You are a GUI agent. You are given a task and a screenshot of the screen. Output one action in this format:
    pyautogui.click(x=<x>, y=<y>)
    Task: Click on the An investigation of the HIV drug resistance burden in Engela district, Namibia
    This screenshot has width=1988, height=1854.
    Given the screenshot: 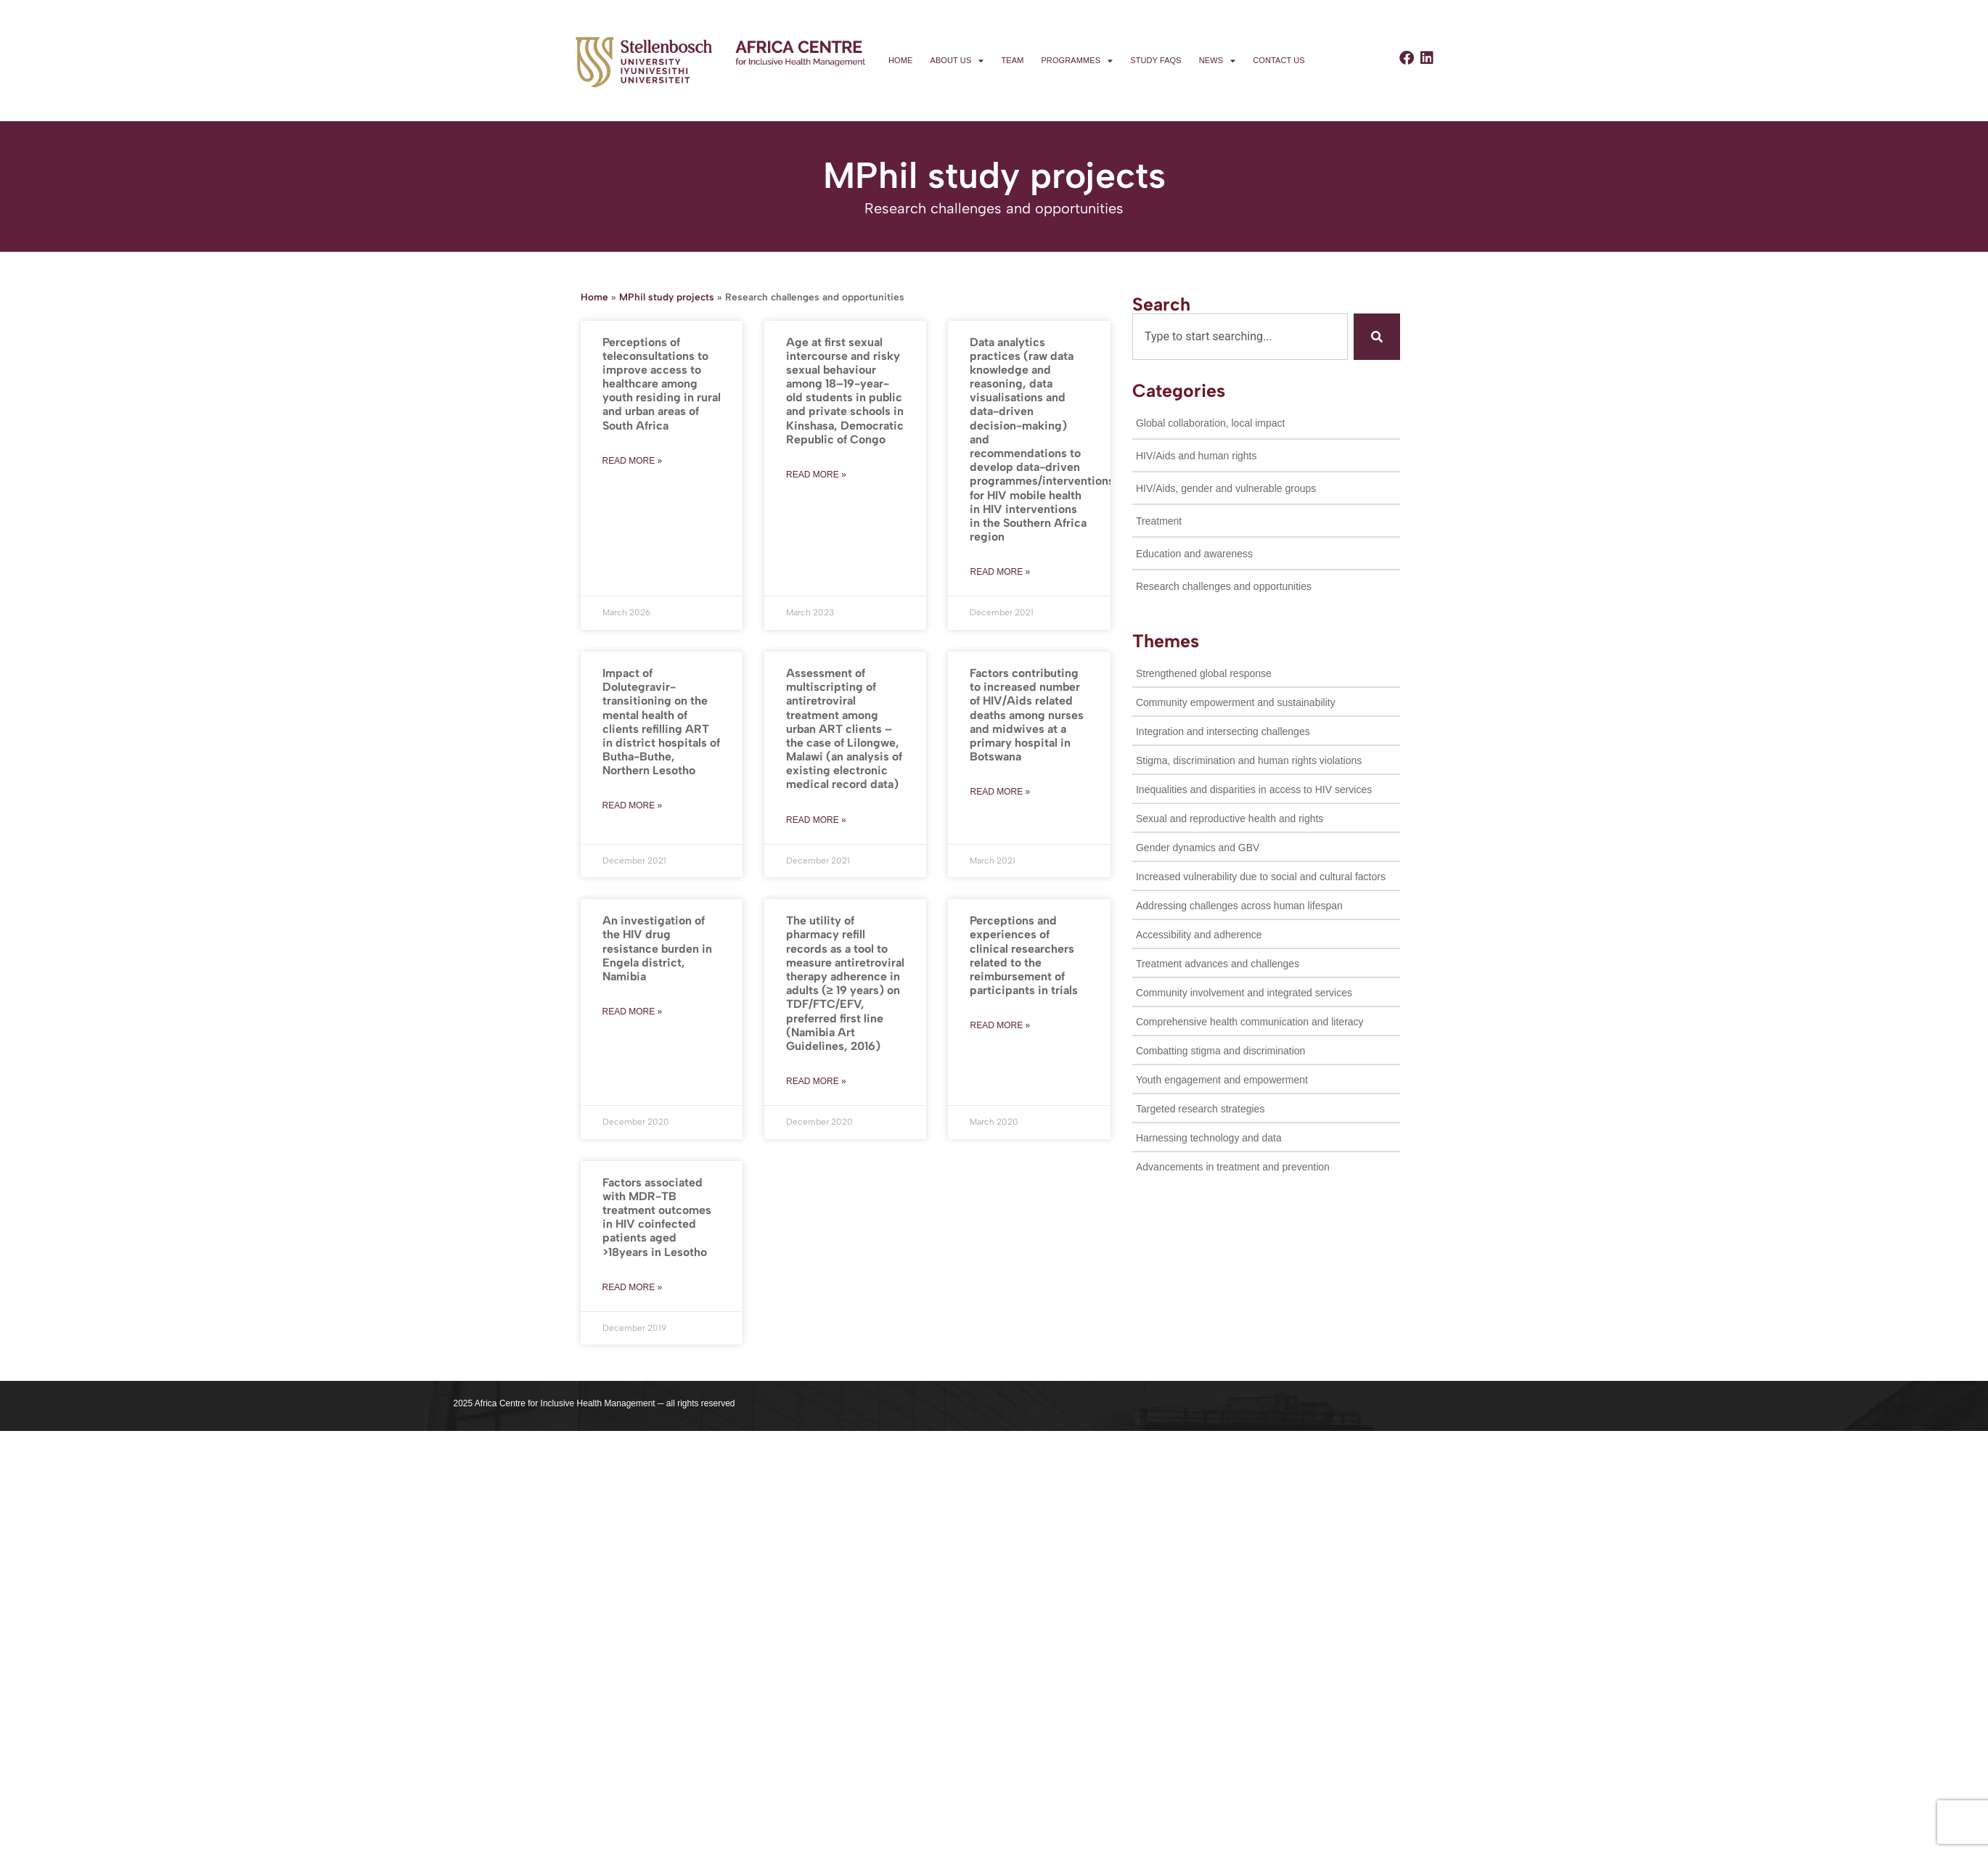 What is the action you would take?
    pyautogui.click(x=657, y=948)
    